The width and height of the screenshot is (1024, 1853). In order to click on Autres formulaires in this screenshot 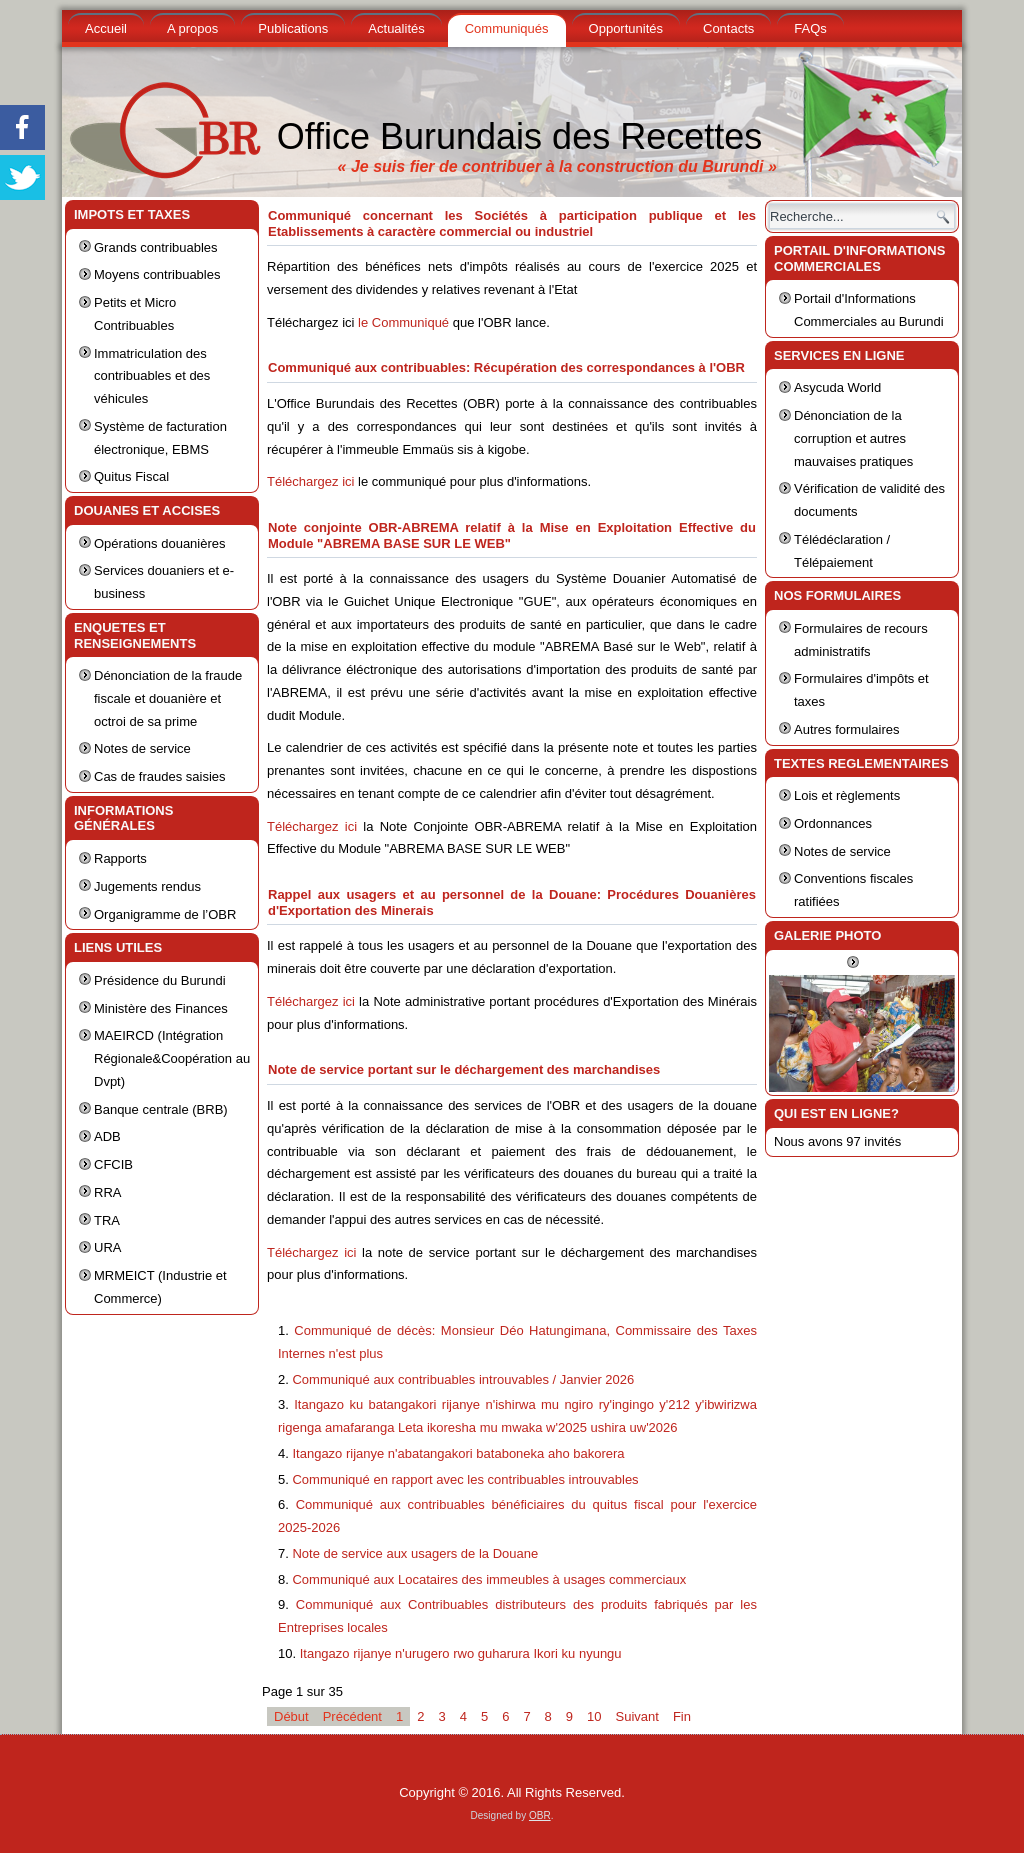, I will do `click(846, 729)`.